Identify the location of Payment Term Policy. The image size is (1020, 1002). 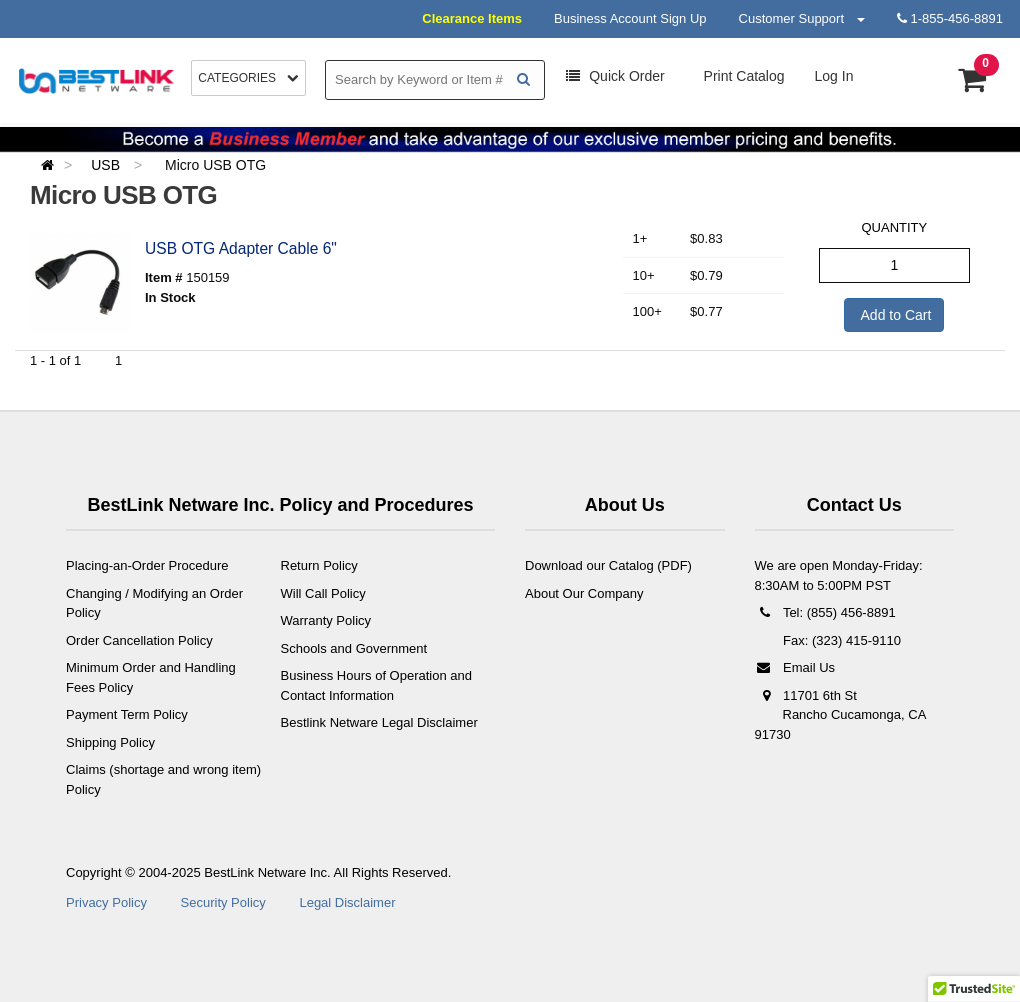
(127, 714).